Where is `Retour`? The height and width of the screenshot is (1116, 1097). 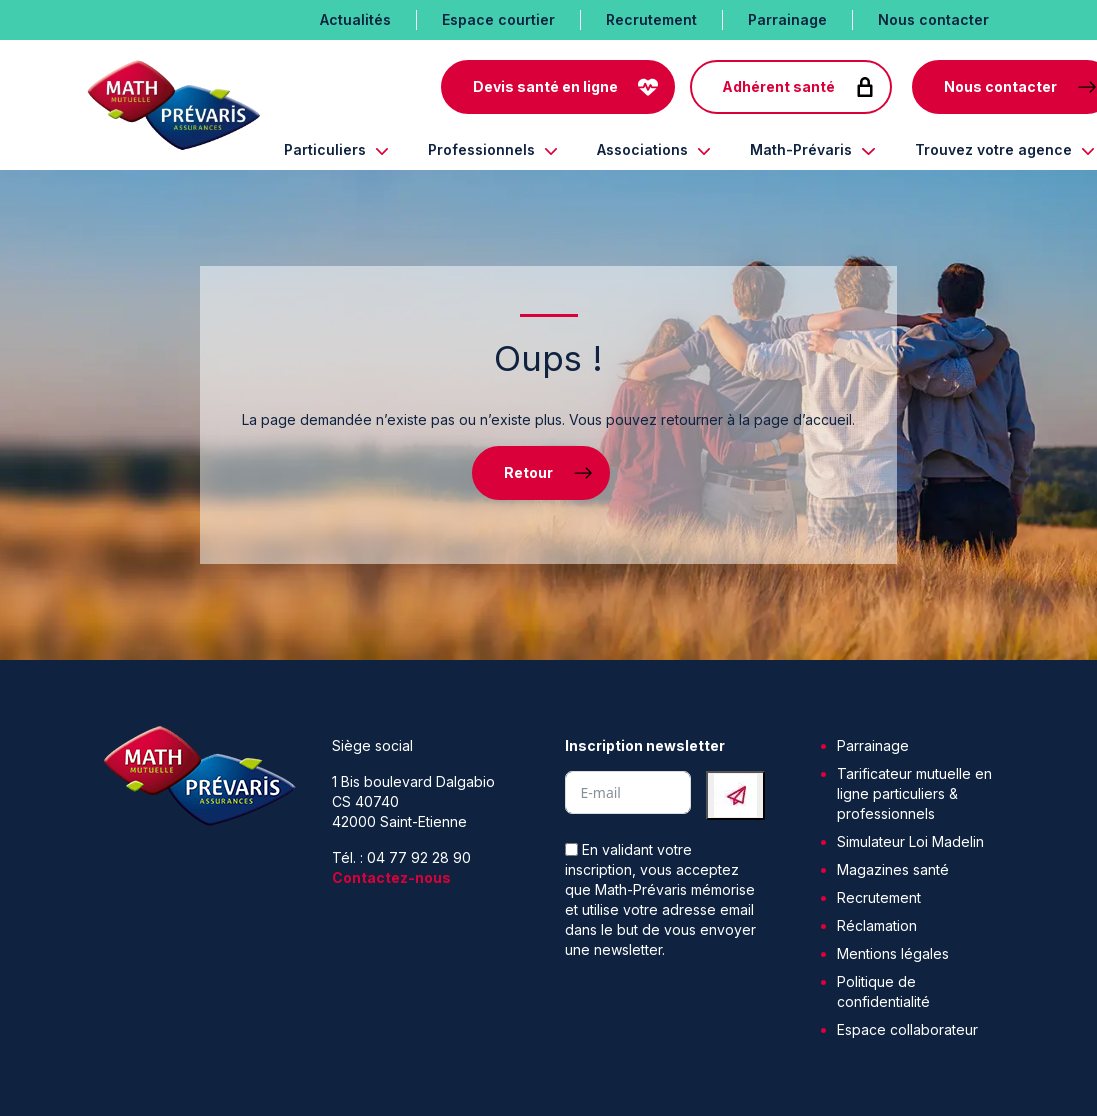
Retour is located at coordinates (528, 472).